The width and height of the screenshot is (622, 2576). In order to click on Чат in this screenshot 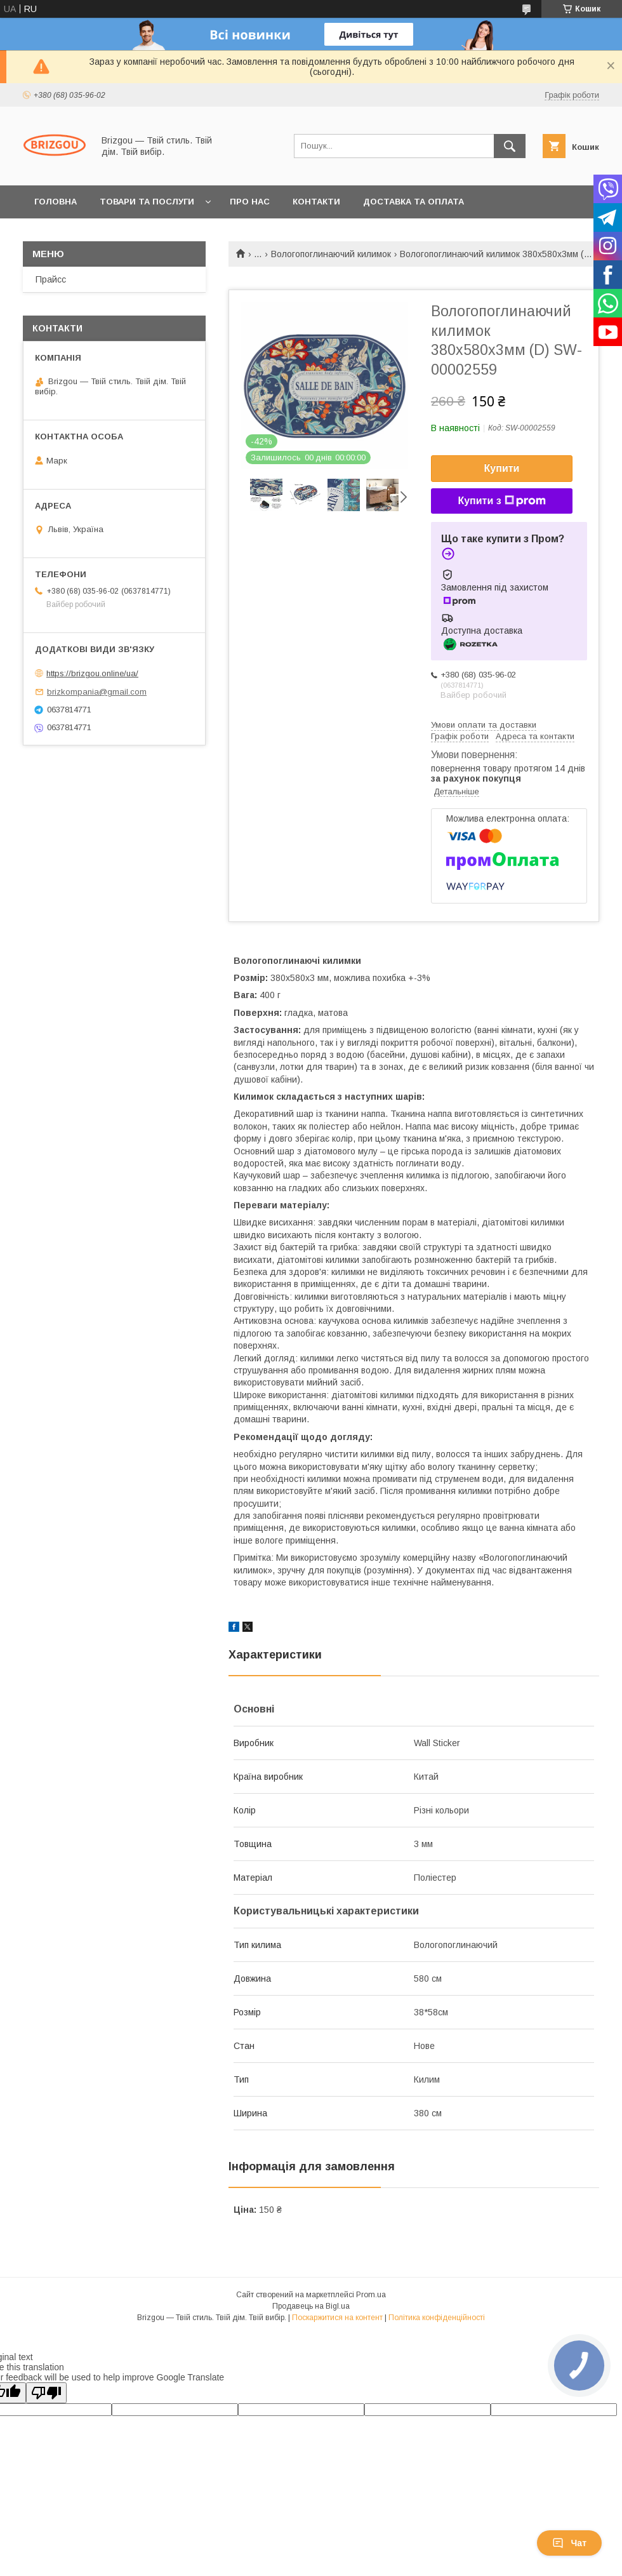, I will do `click(569, 2543)`.